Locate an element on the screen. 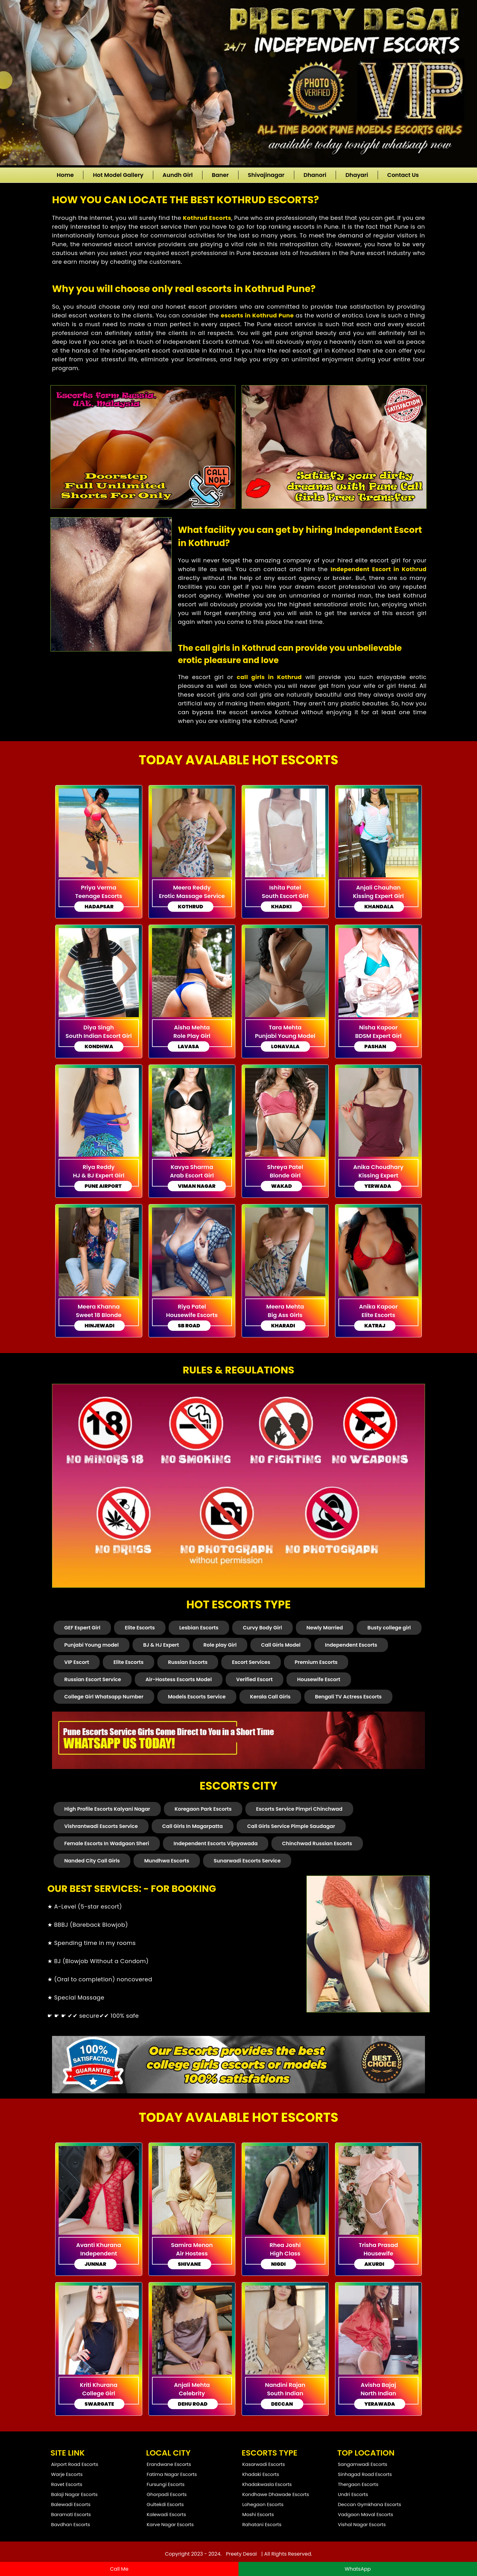  Call Girls Model is located at coordinates (281, 1645).